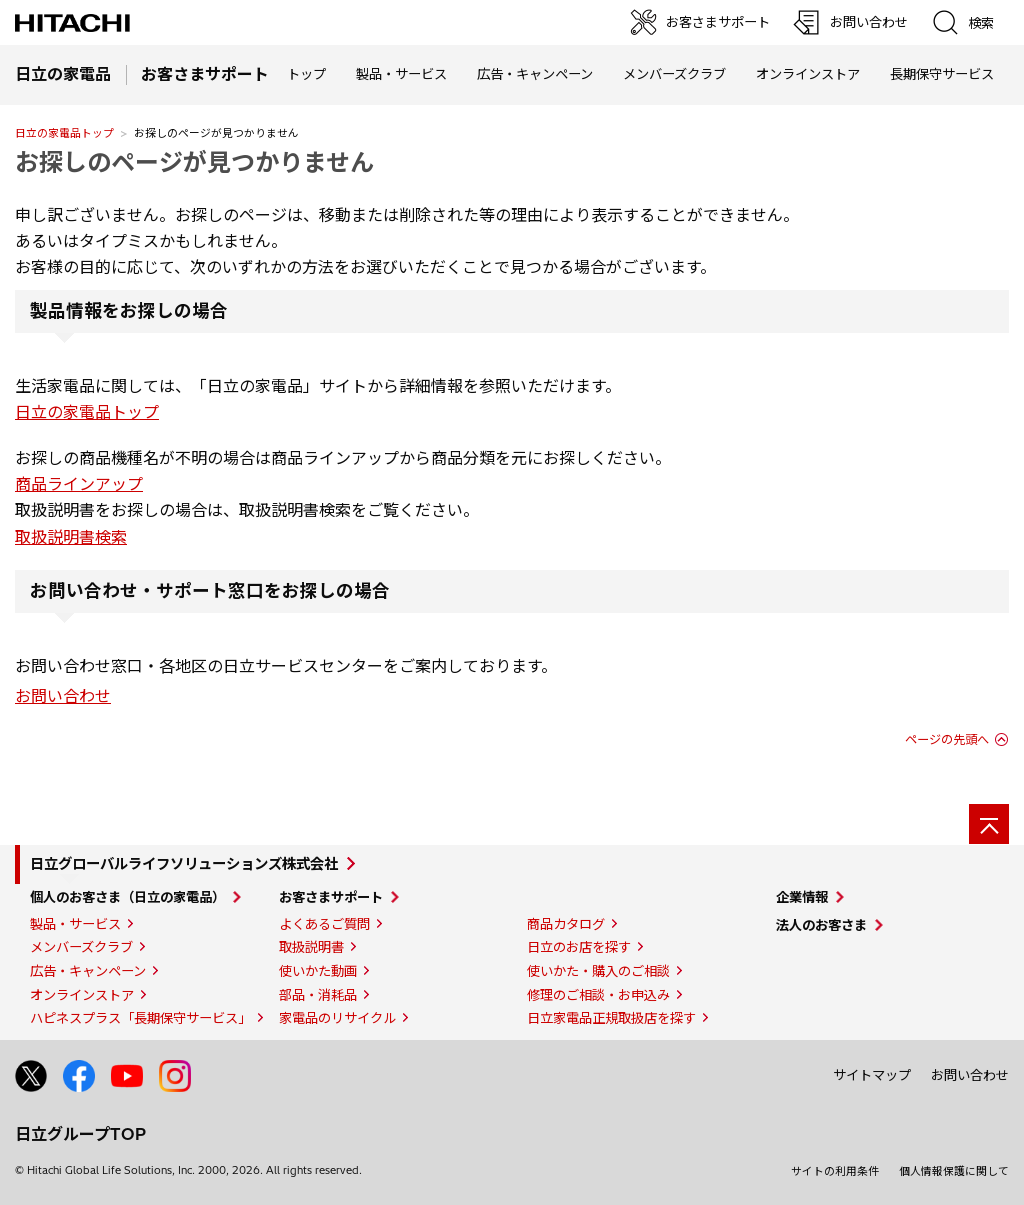 Image resolution: width=1024 pixels, height=1205 pixels. I want to click on 日立の家電品トップ, so click(64, 133).